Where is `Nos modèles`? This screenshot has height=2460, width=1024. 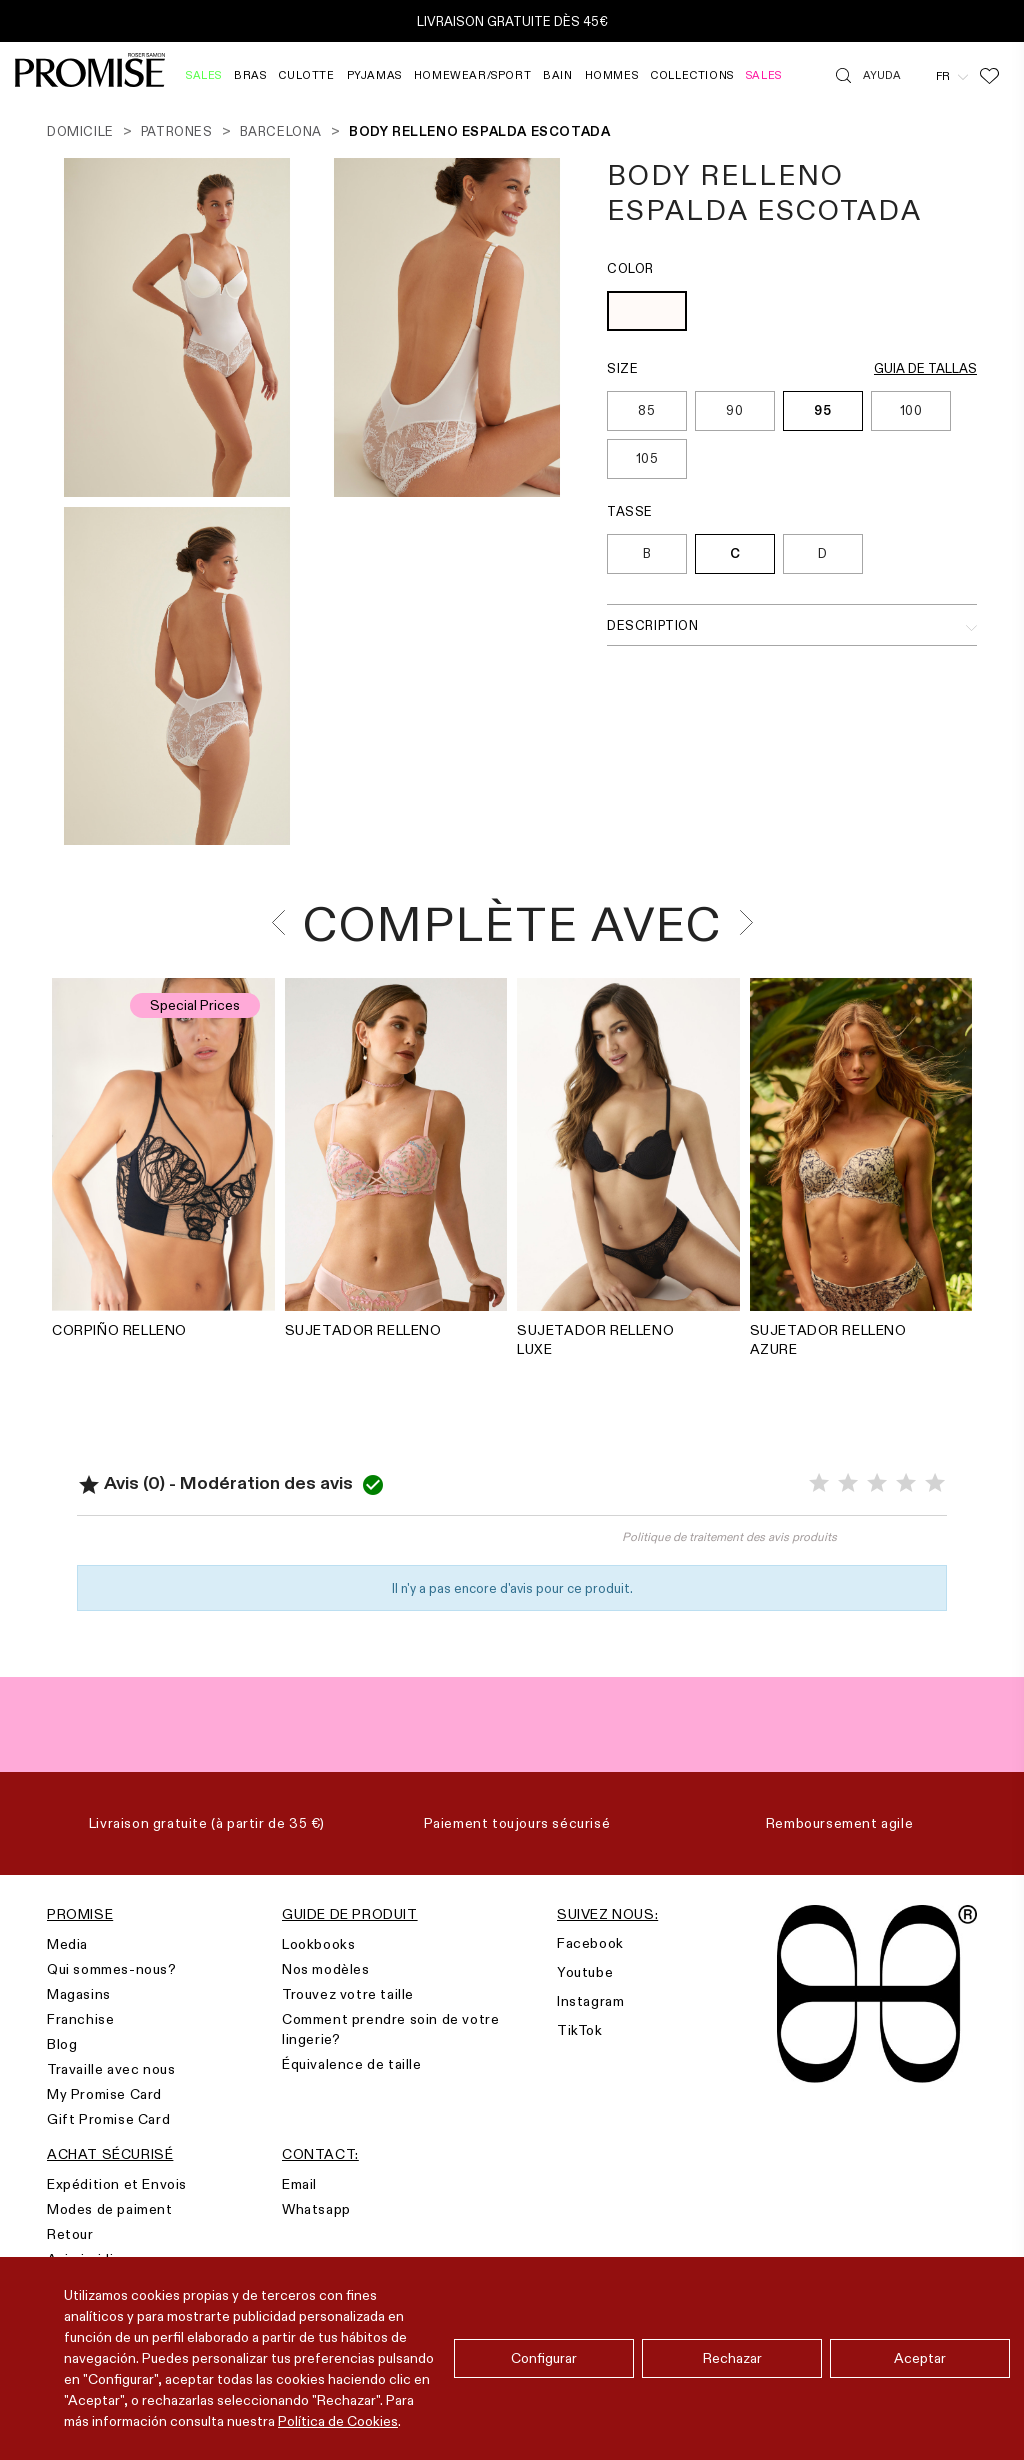
Nos modèles is located at coordinates (326, 1969).